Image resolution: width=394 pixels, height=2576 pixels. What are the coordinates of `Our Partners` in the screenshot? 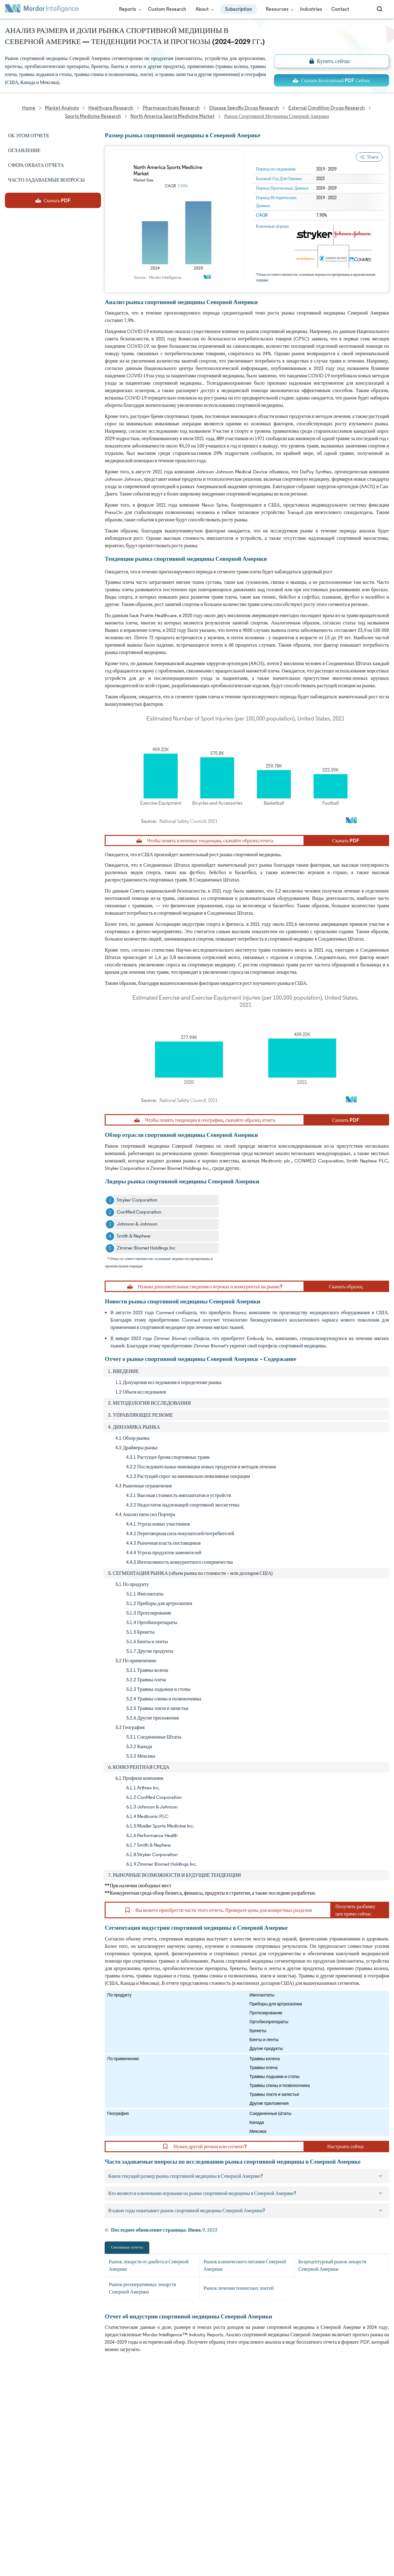 It's located at (76, 2417).